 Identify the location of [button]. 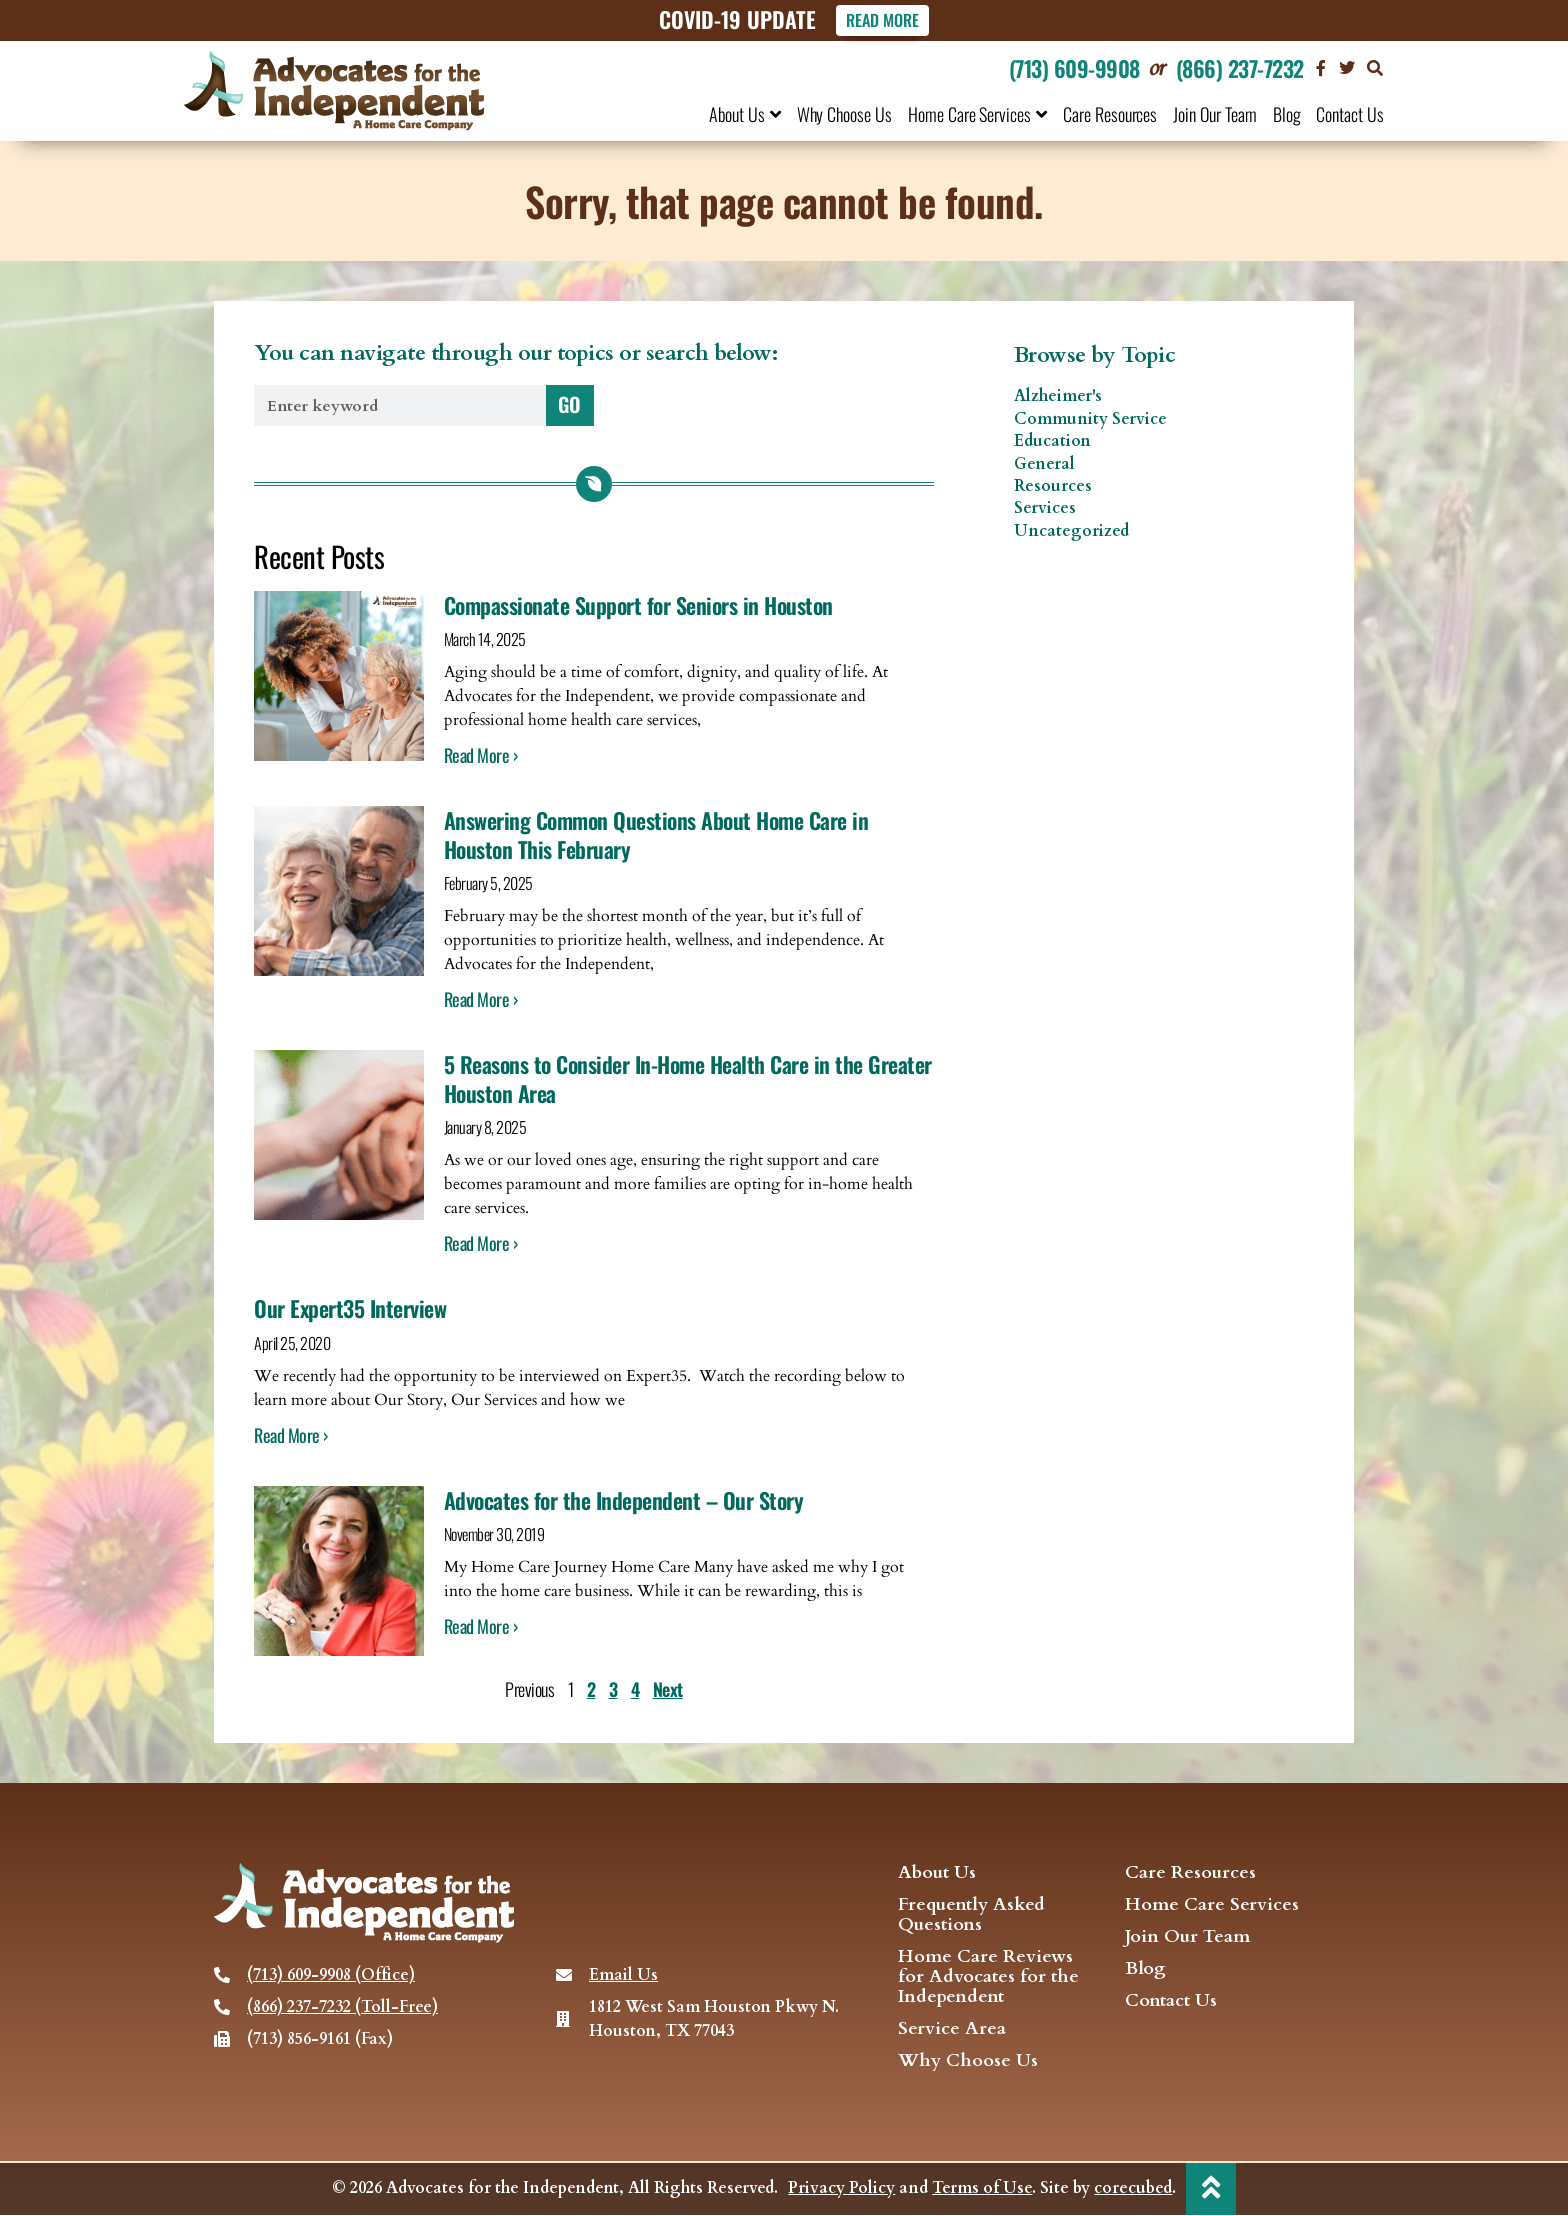
(1375, 68).